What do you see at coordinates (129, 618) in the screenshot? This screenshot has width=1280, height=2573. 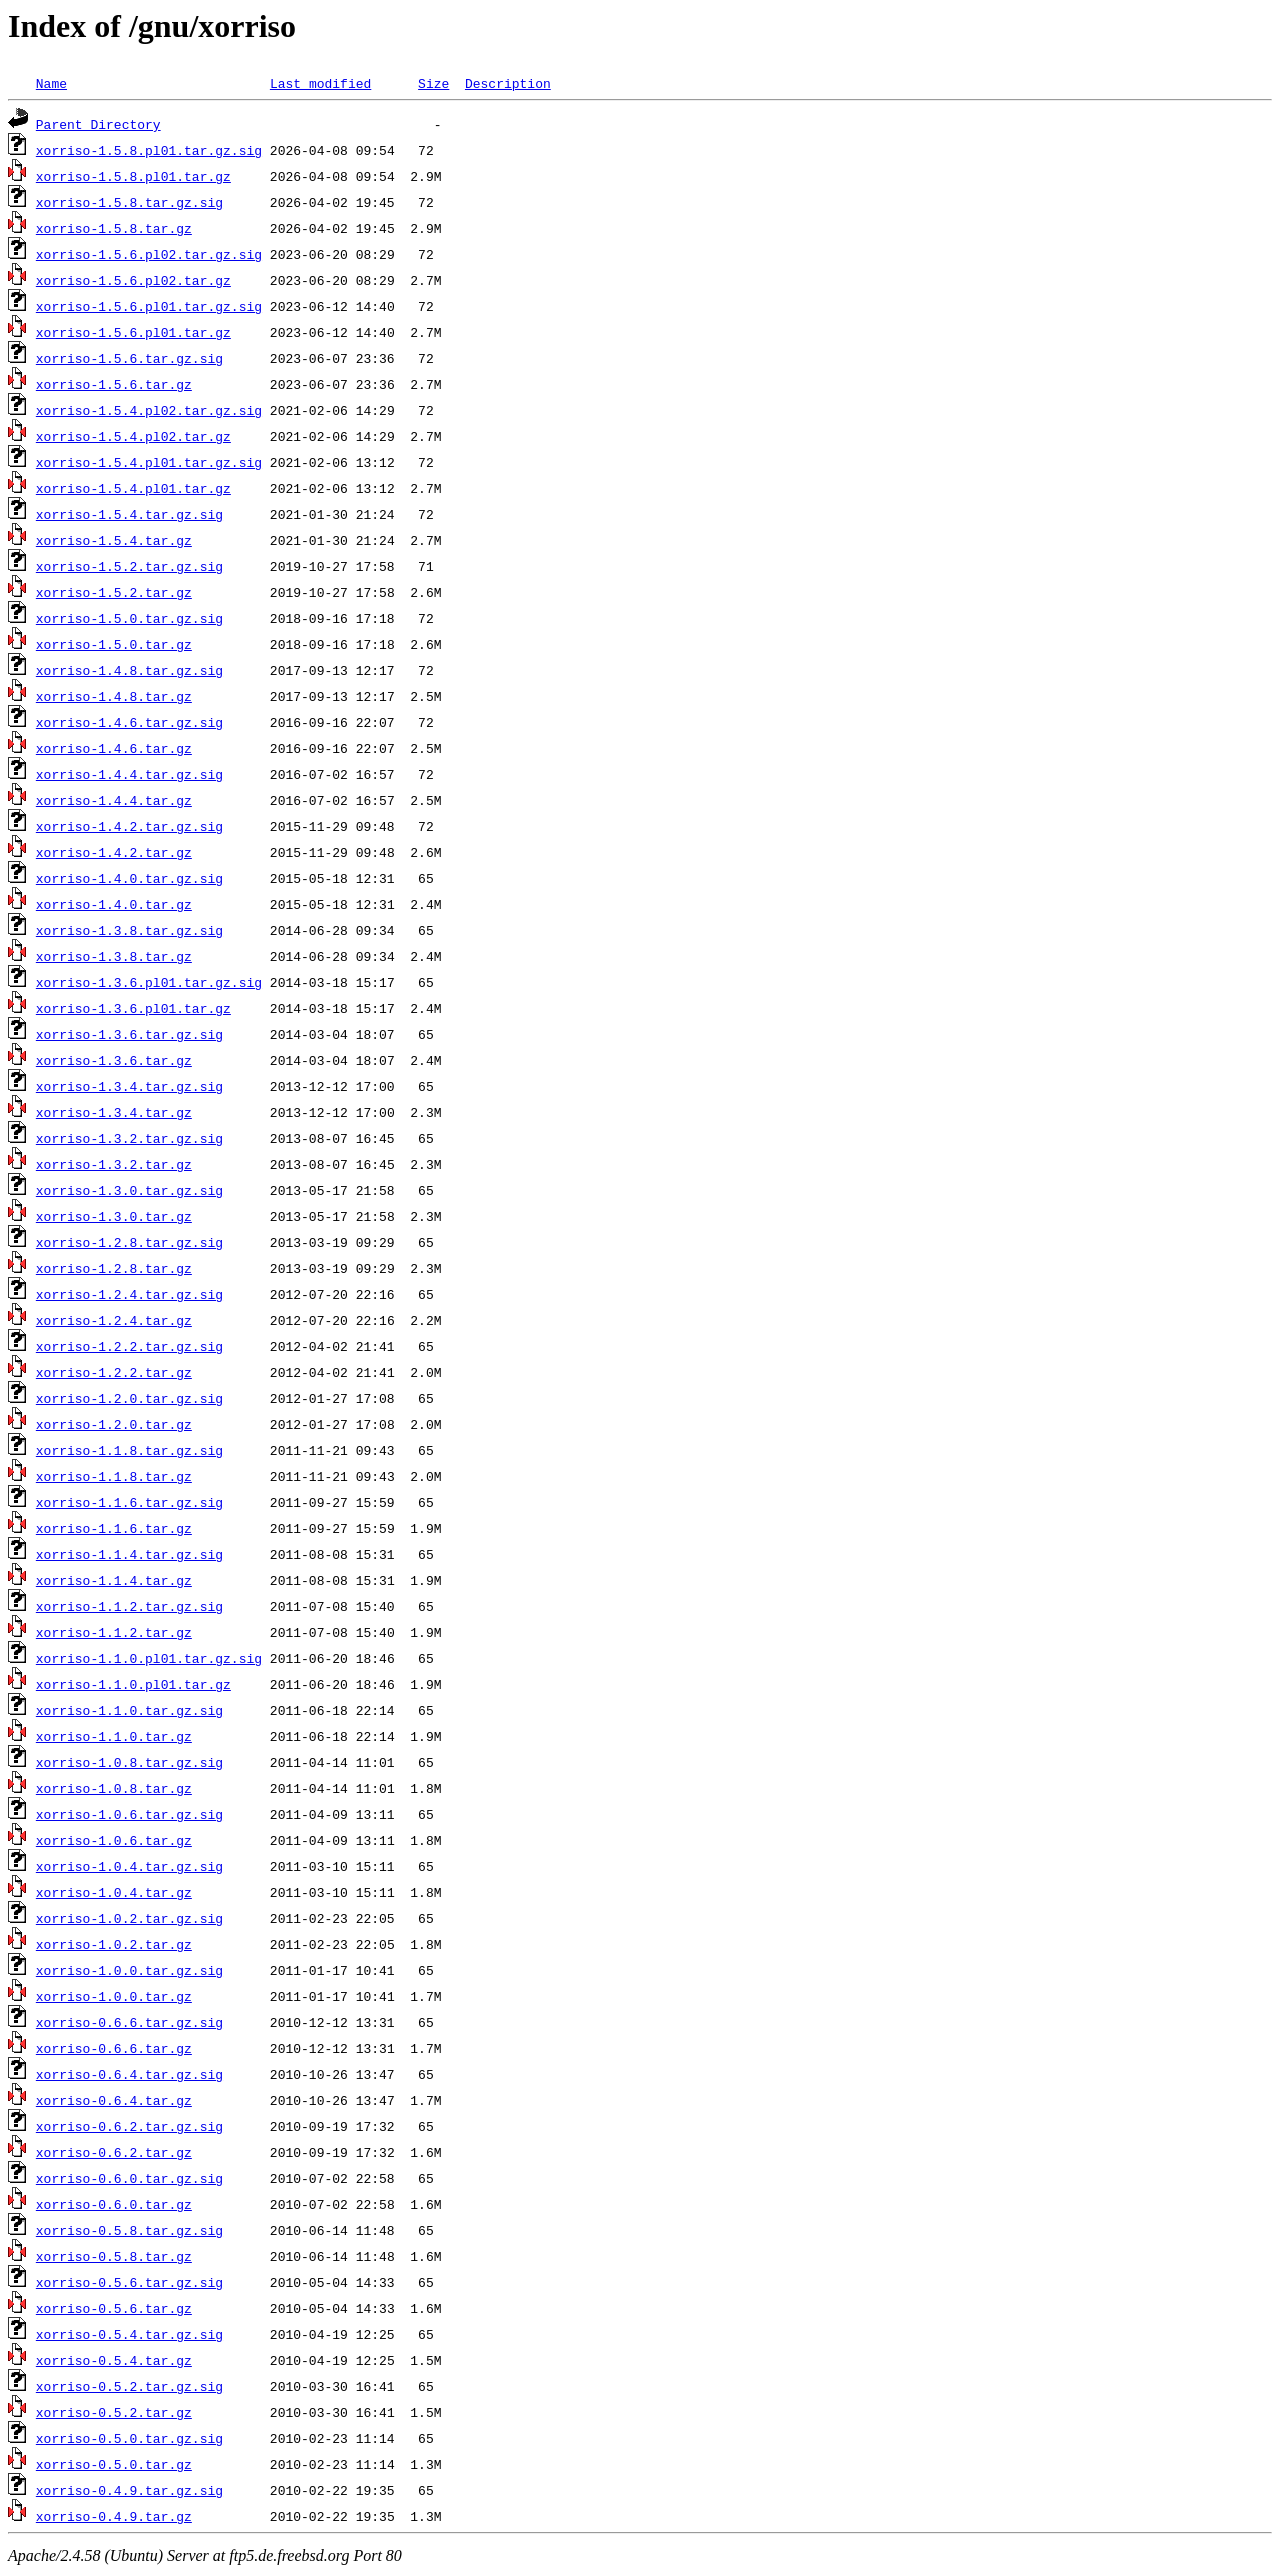 I see `xorriso-1.5.0.tar.gz.sig` at bounding box center [129, 618].